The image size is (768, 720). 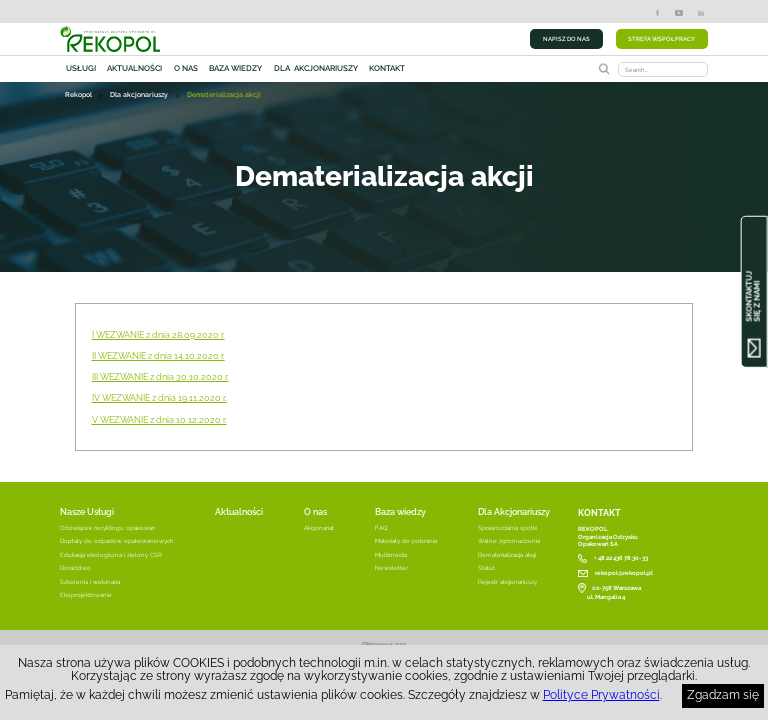 I want to click on I WEZWANIE z dnia 28.09.2020 r., so click(x=158, y=335).